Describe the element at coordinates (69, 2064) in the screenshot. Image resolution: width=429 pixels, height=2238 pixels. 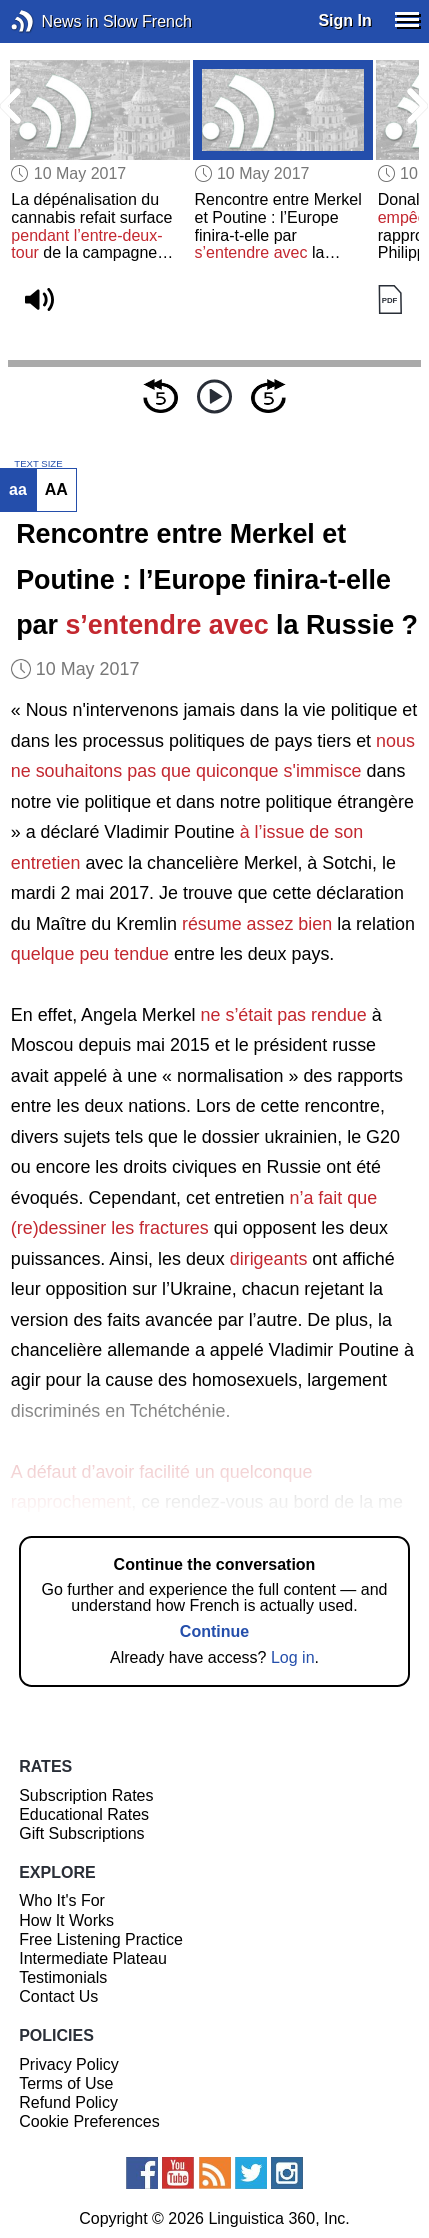
I see `Privacy Policy` at that location.